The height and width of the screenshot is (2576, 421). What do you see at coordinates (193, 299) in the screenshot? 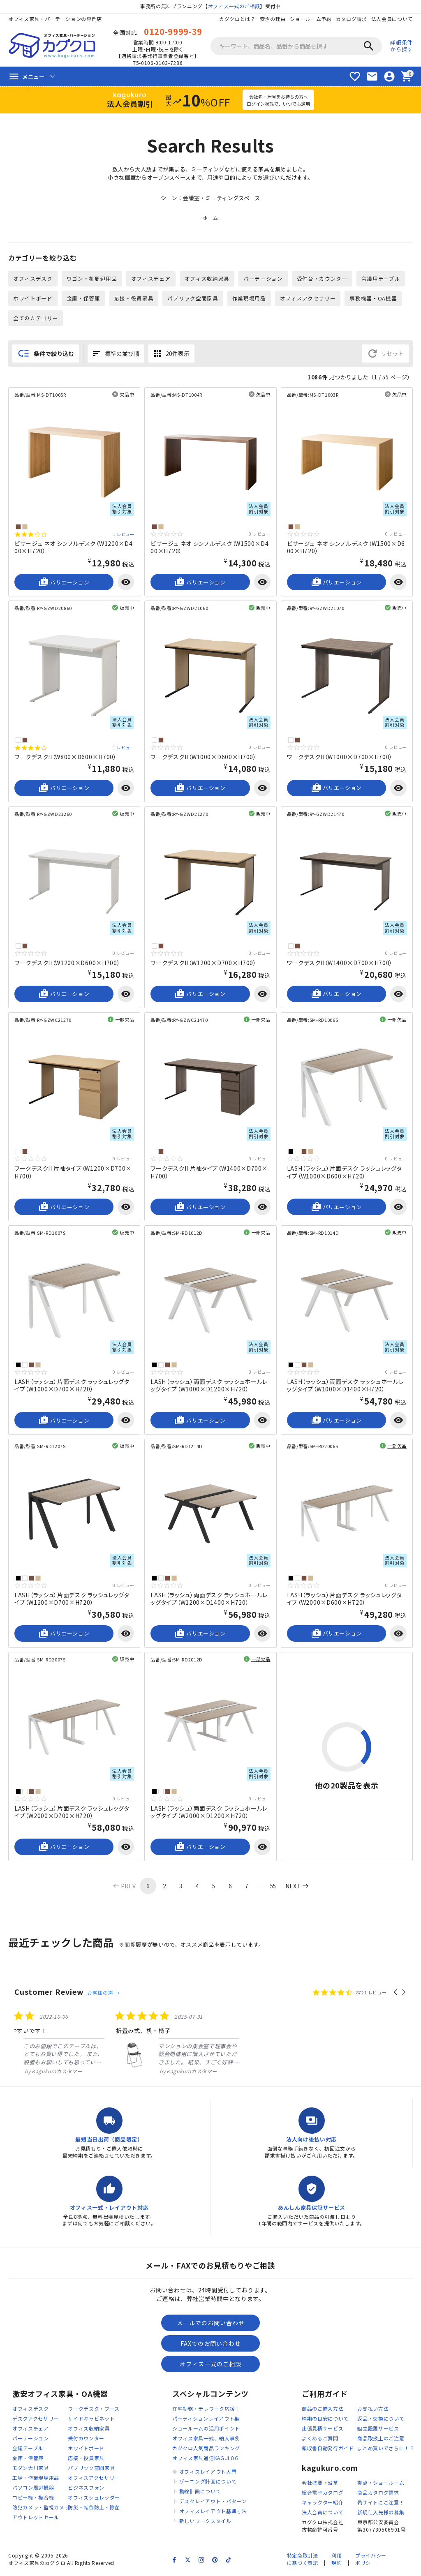
I see `パブリック空間家具` at bounding box center [193, 299].